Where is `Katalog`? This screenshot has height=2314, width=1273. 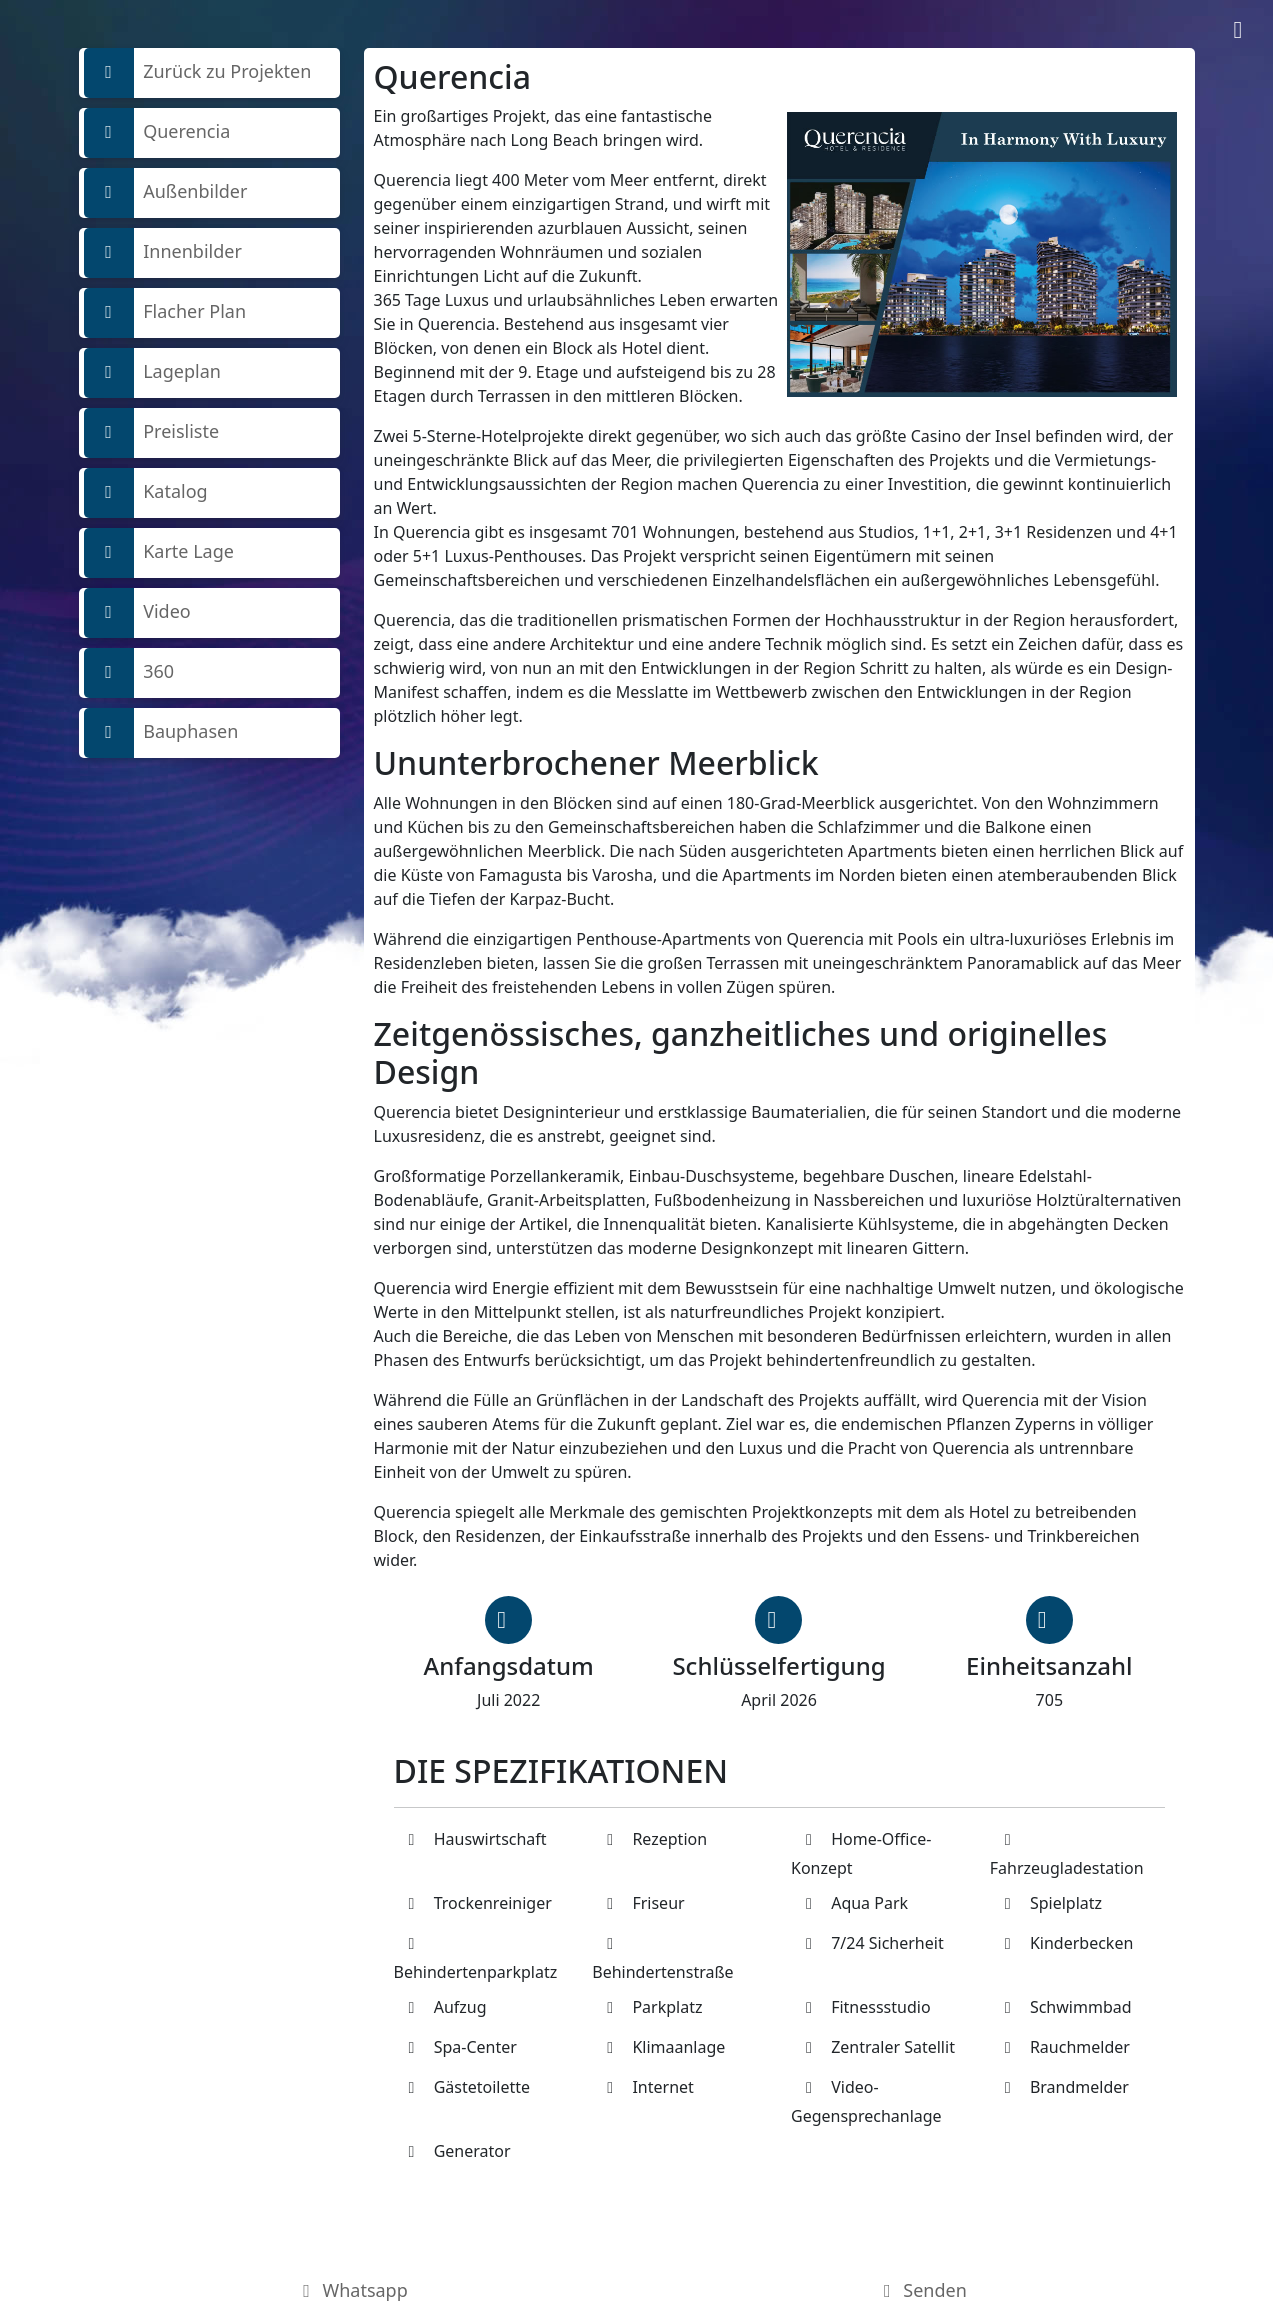
Katalog is located at coordinates (146, 493).